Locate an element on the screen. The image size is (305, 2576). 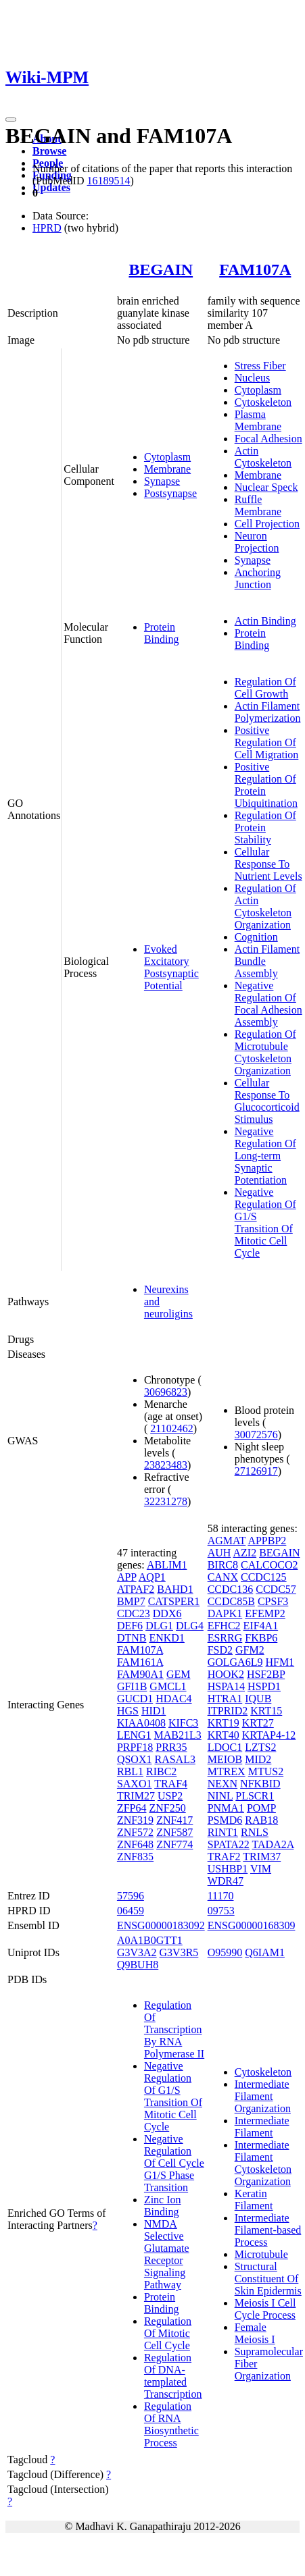
CCDC136 is located at coordinates (231, 1589).